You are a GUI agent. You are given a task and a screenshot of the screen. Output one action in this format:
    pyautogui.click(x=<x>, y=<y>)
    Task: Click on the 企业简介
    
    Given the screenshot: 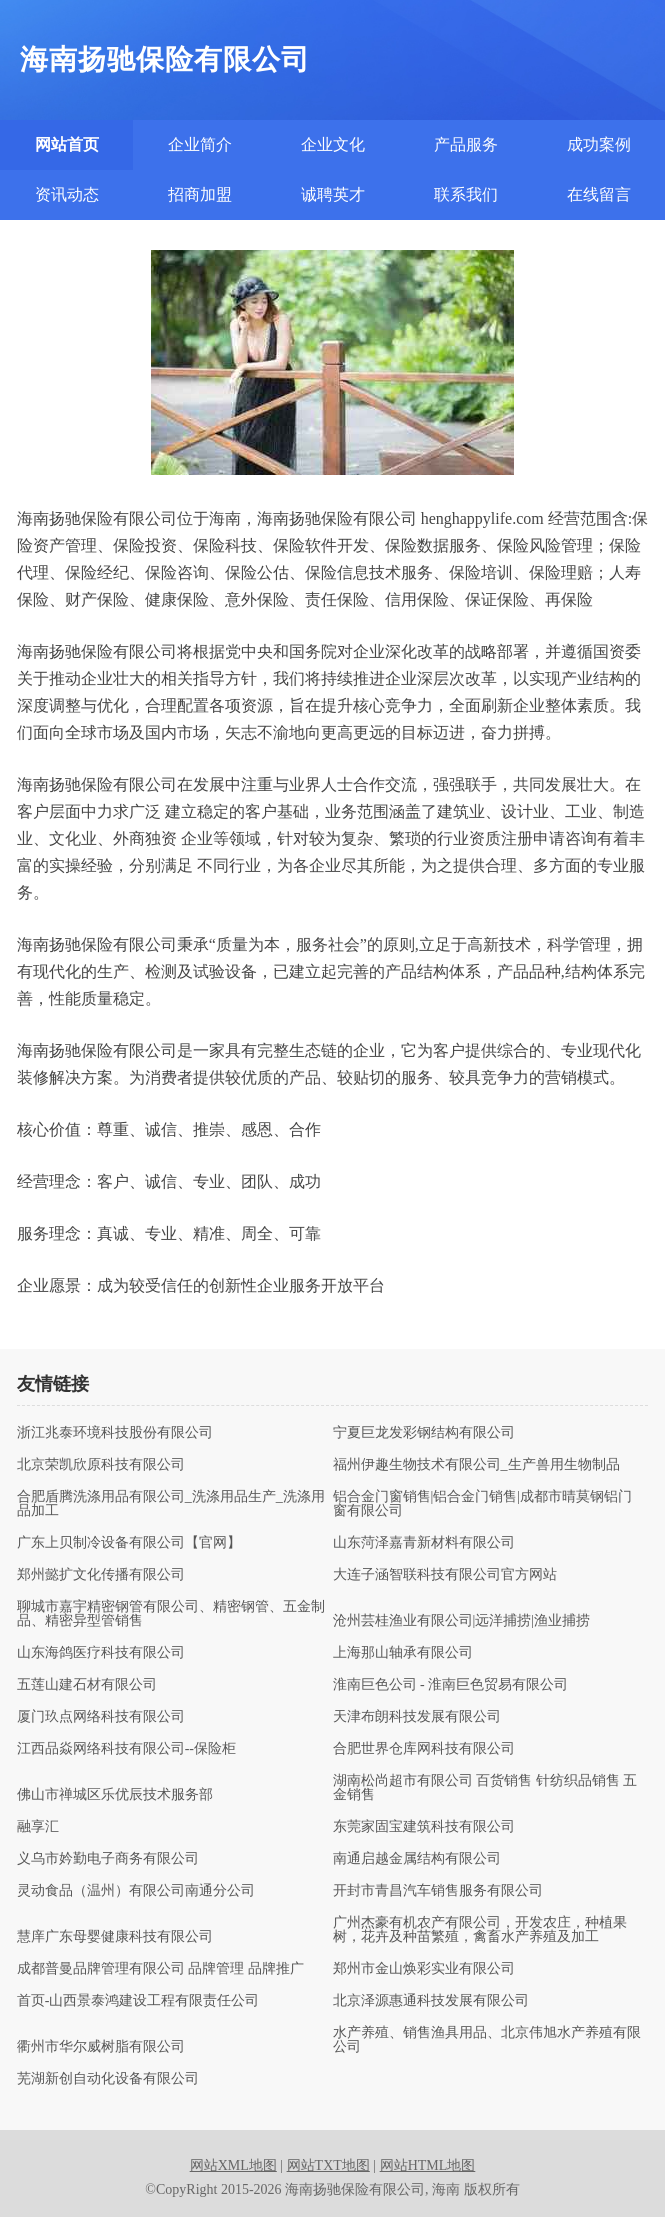 What is the action you would take?
    pyautogui.click(x=200, y=144)
    